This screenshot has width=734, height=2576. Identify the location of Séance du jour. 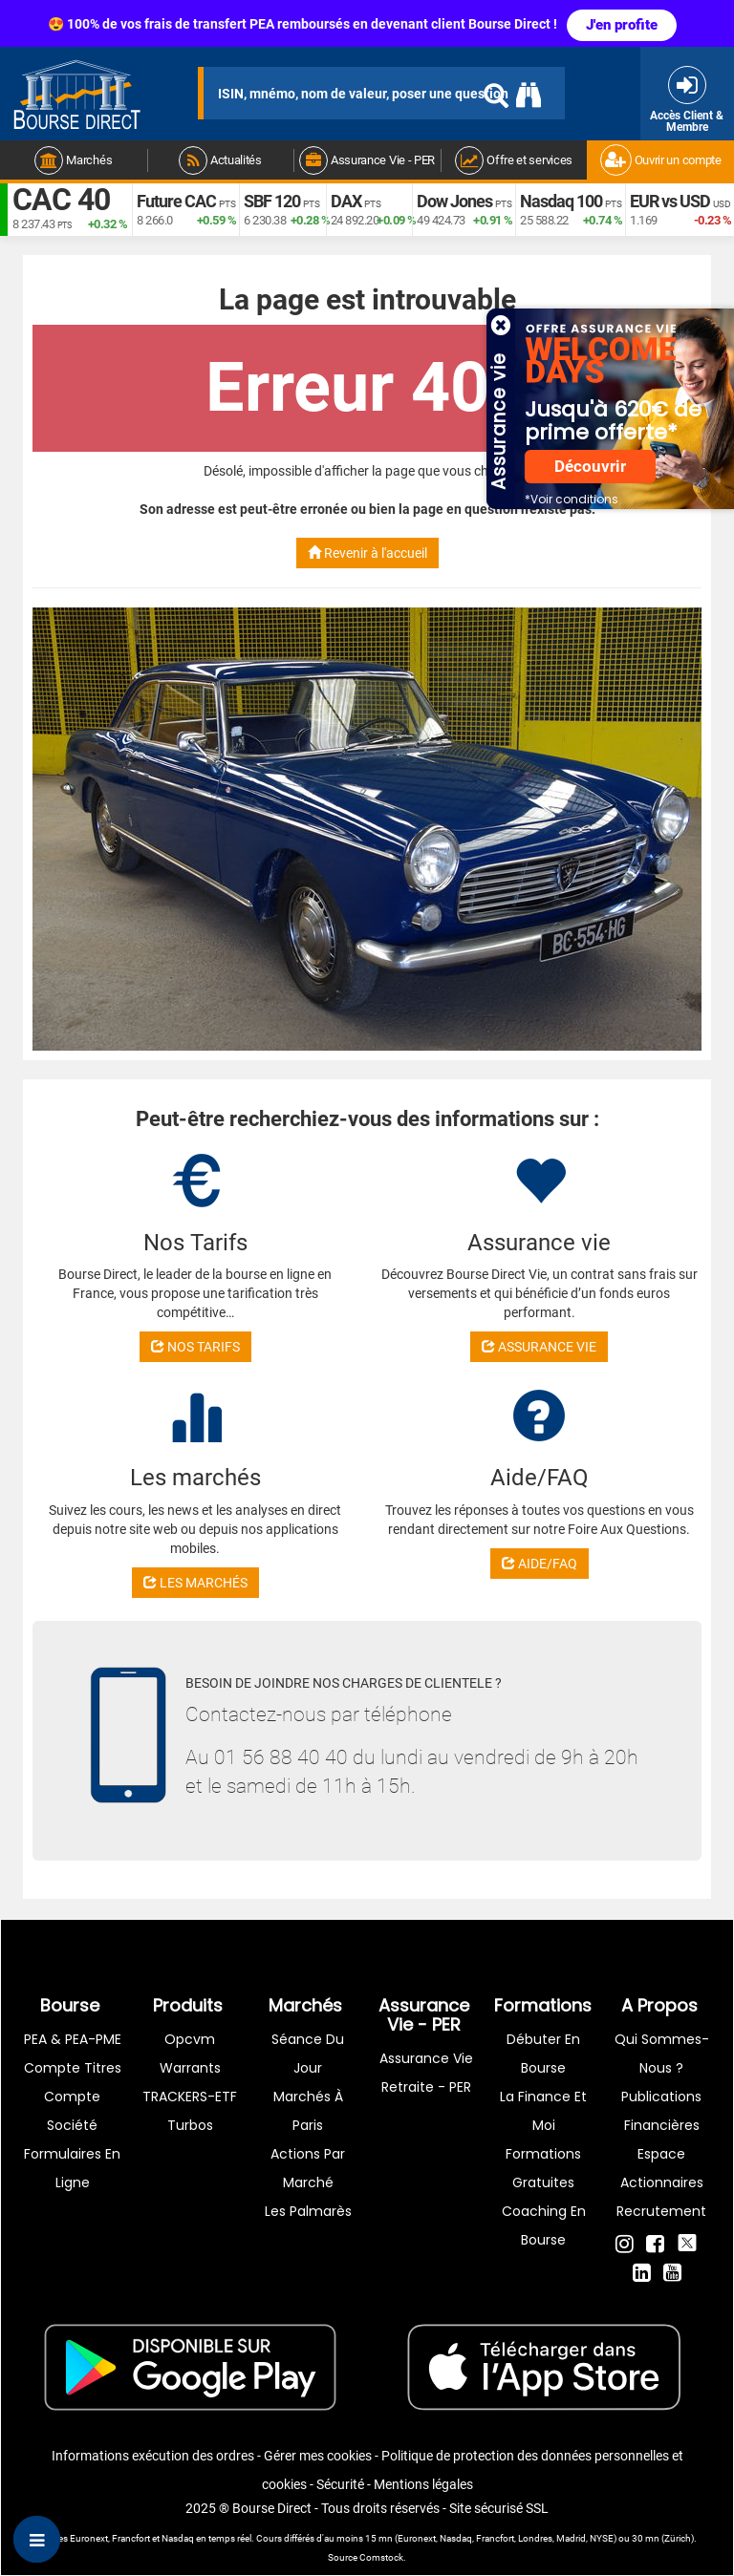
(307, 2053).